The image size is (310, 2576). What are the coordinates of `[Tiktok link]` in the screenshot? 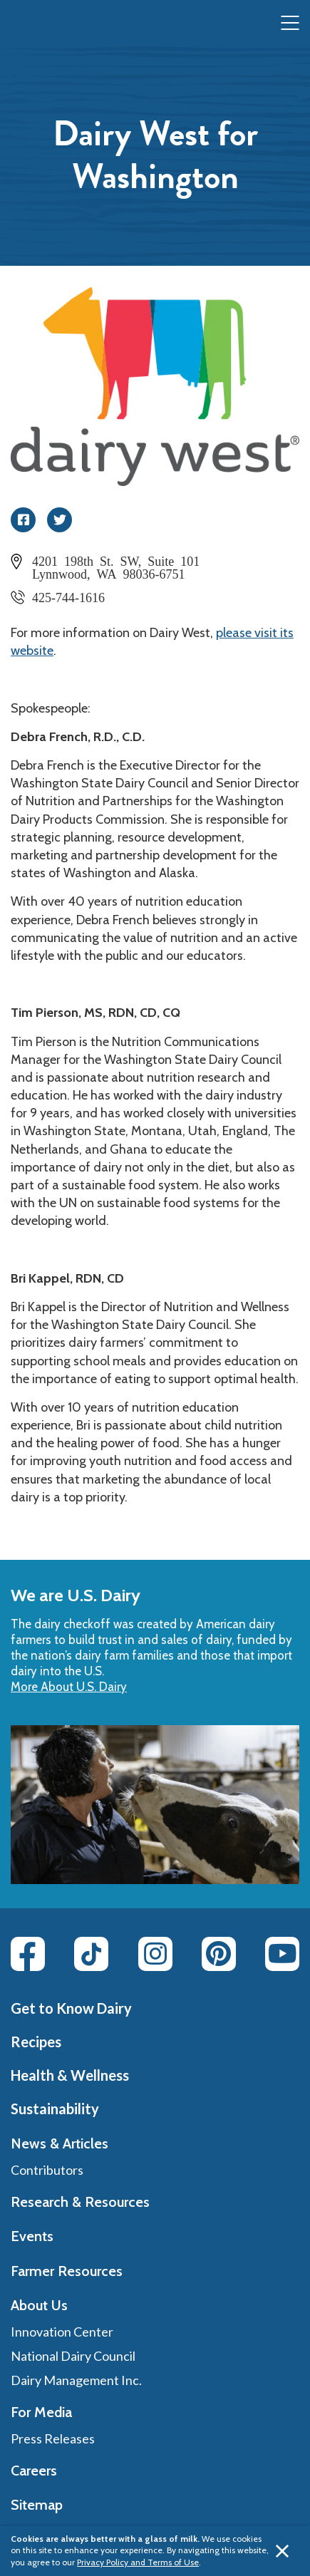 It's located at (91, 1954).